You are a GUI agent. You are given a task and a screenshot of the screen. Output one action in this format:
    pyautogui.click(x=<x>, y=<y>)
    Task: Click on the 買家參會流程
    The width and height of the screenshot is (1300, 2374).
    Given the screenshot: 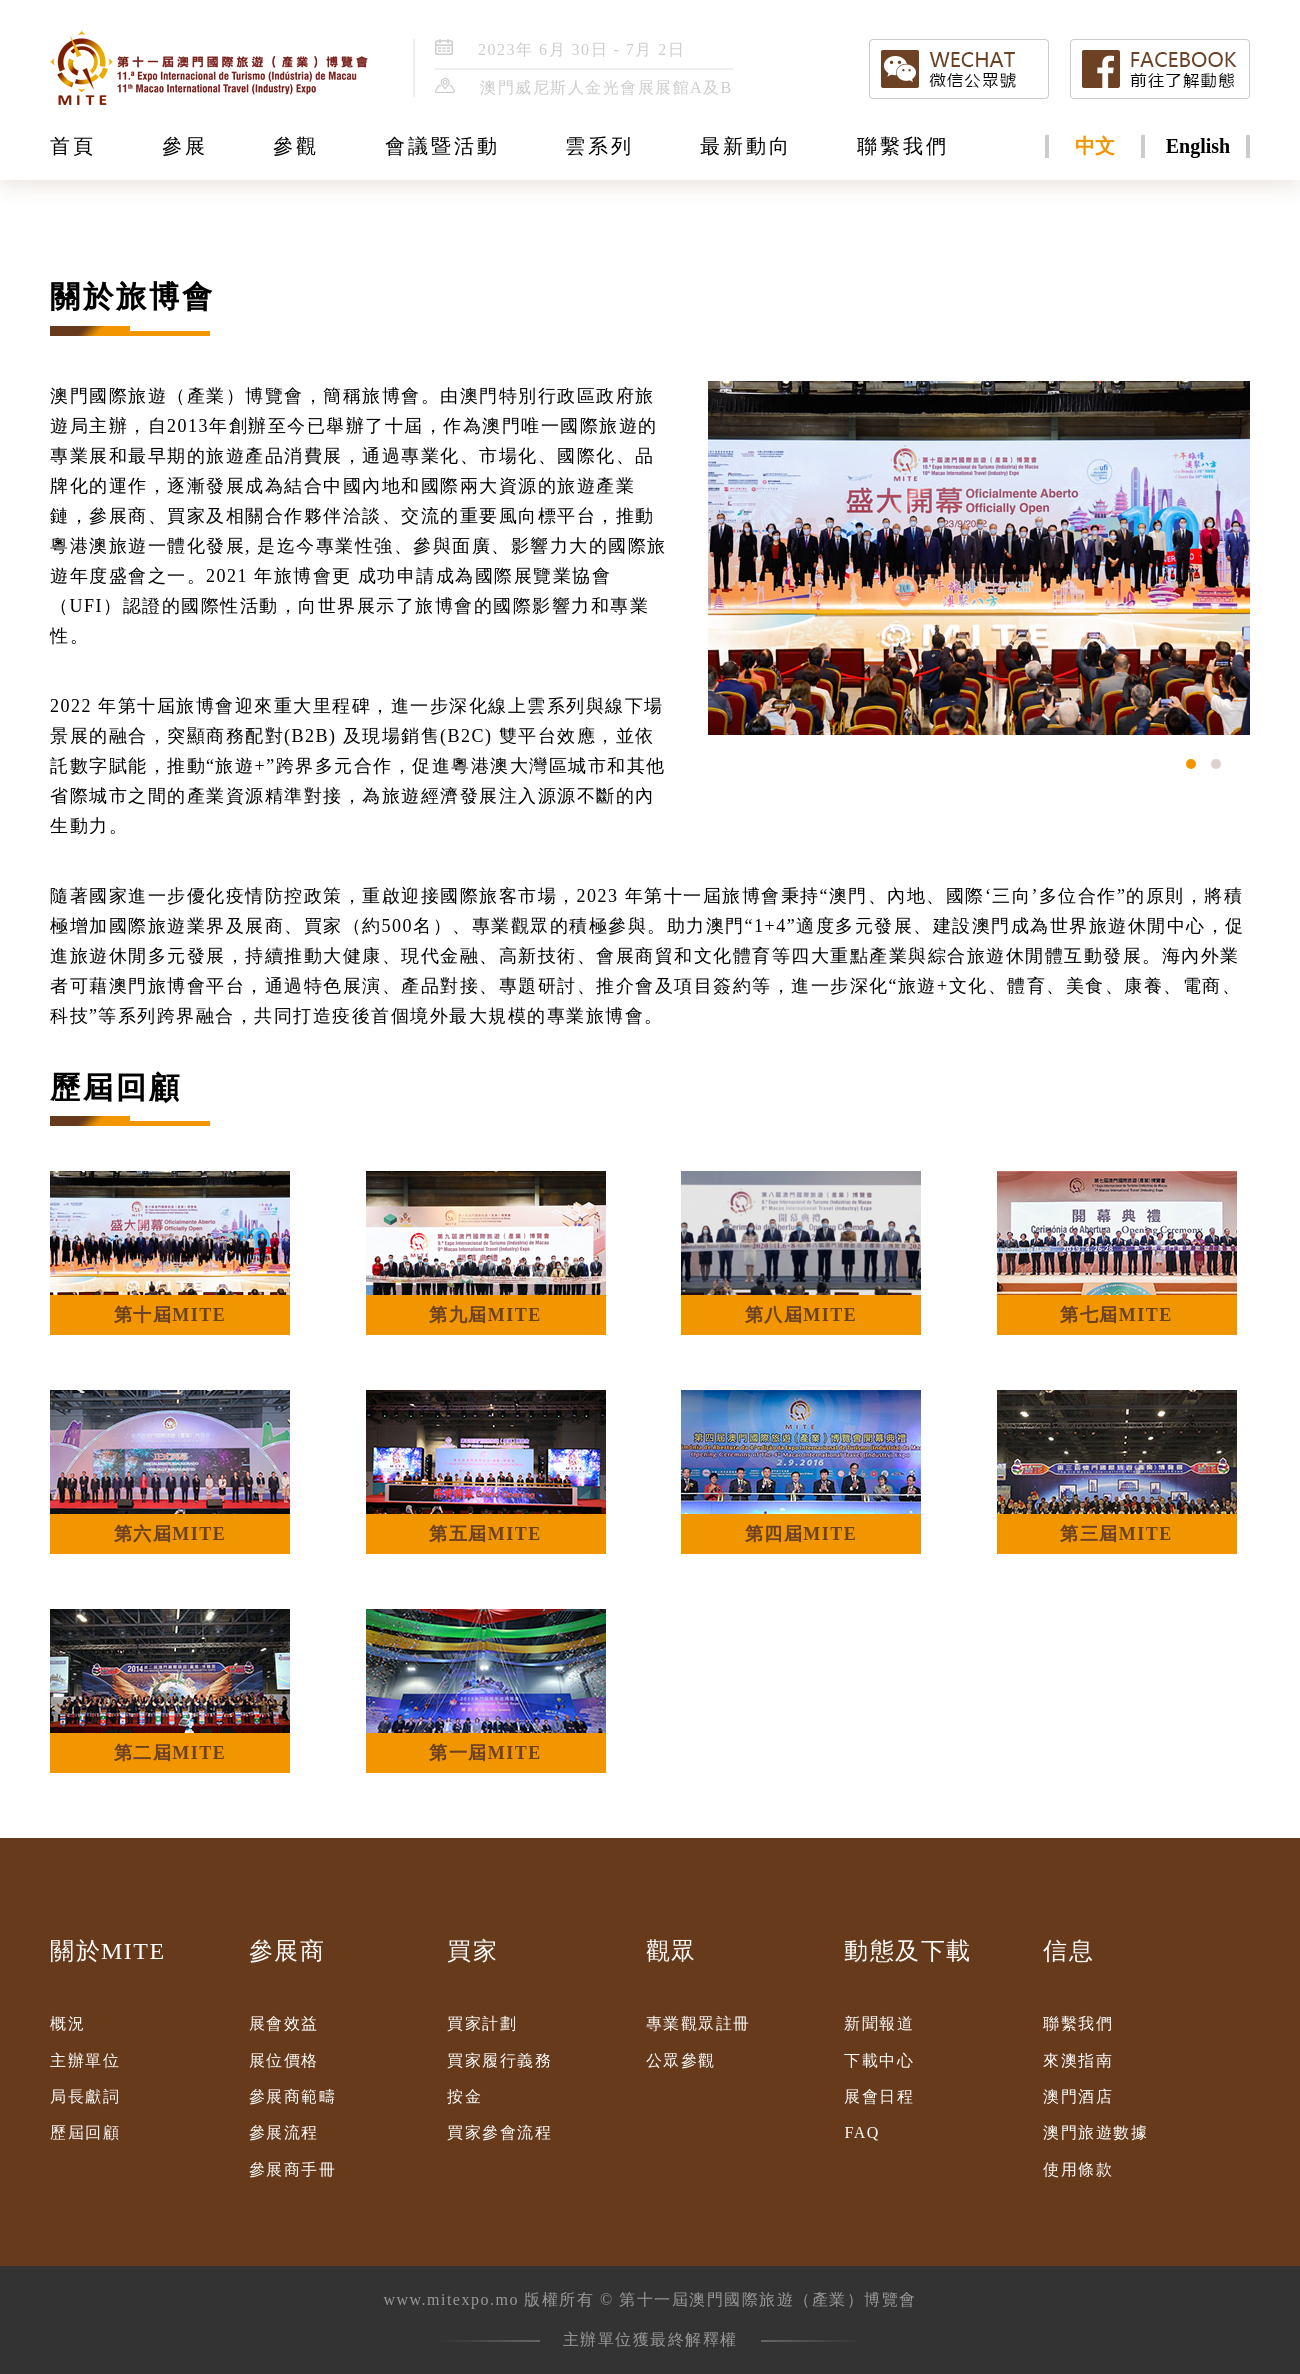 What is the action you would take?
    pyautogui.click(x=499, y=2132)
    